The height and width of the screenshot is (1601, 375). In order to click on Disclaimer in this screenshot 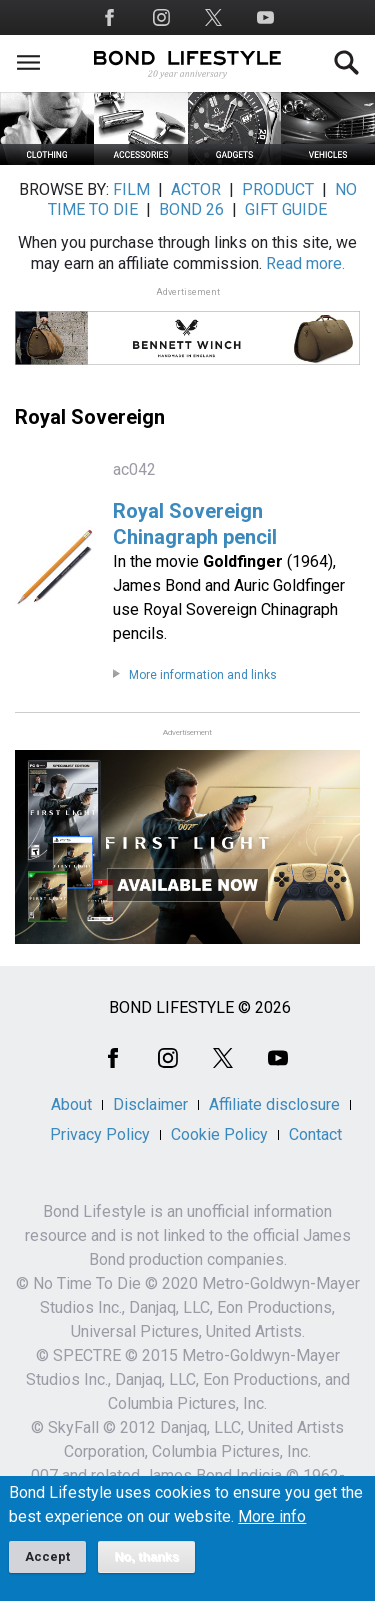, I will do `click(150, 1104)`.